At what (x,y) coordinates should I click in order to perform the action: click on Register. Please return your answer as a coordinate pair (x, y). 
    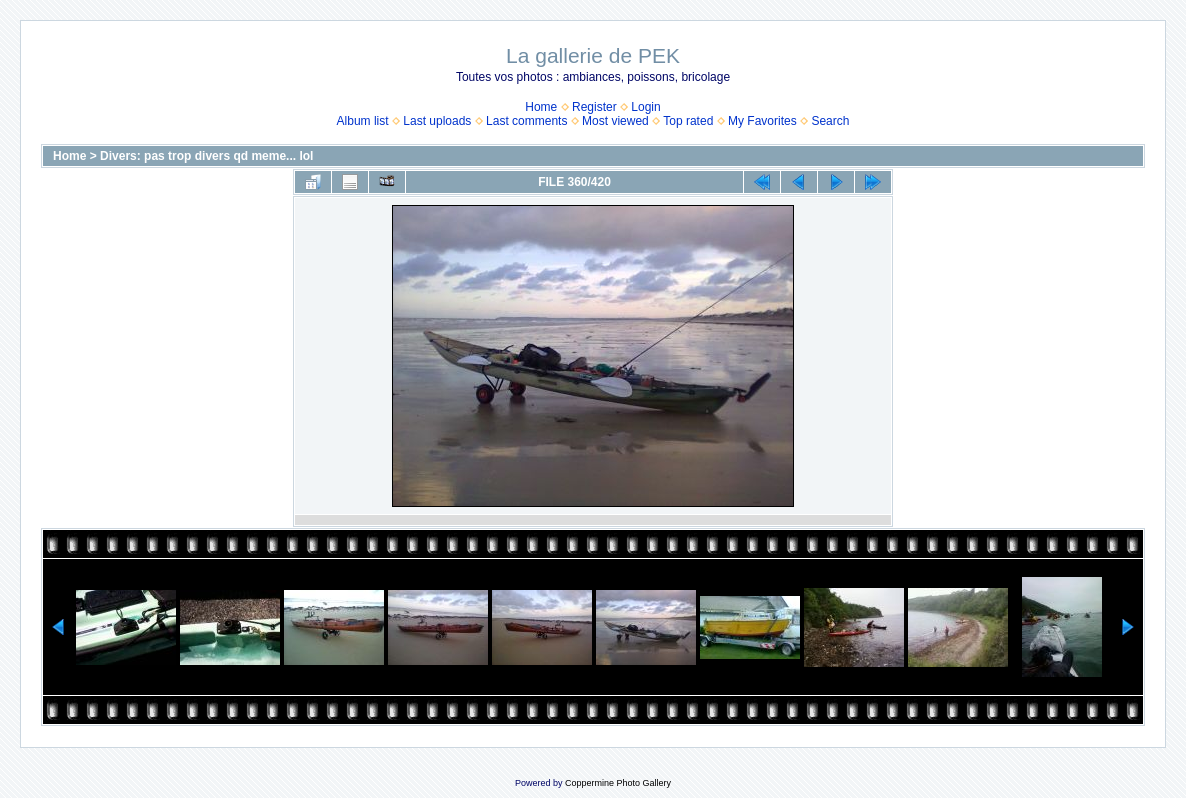
    Looking at the image, I should click on (594, 107).